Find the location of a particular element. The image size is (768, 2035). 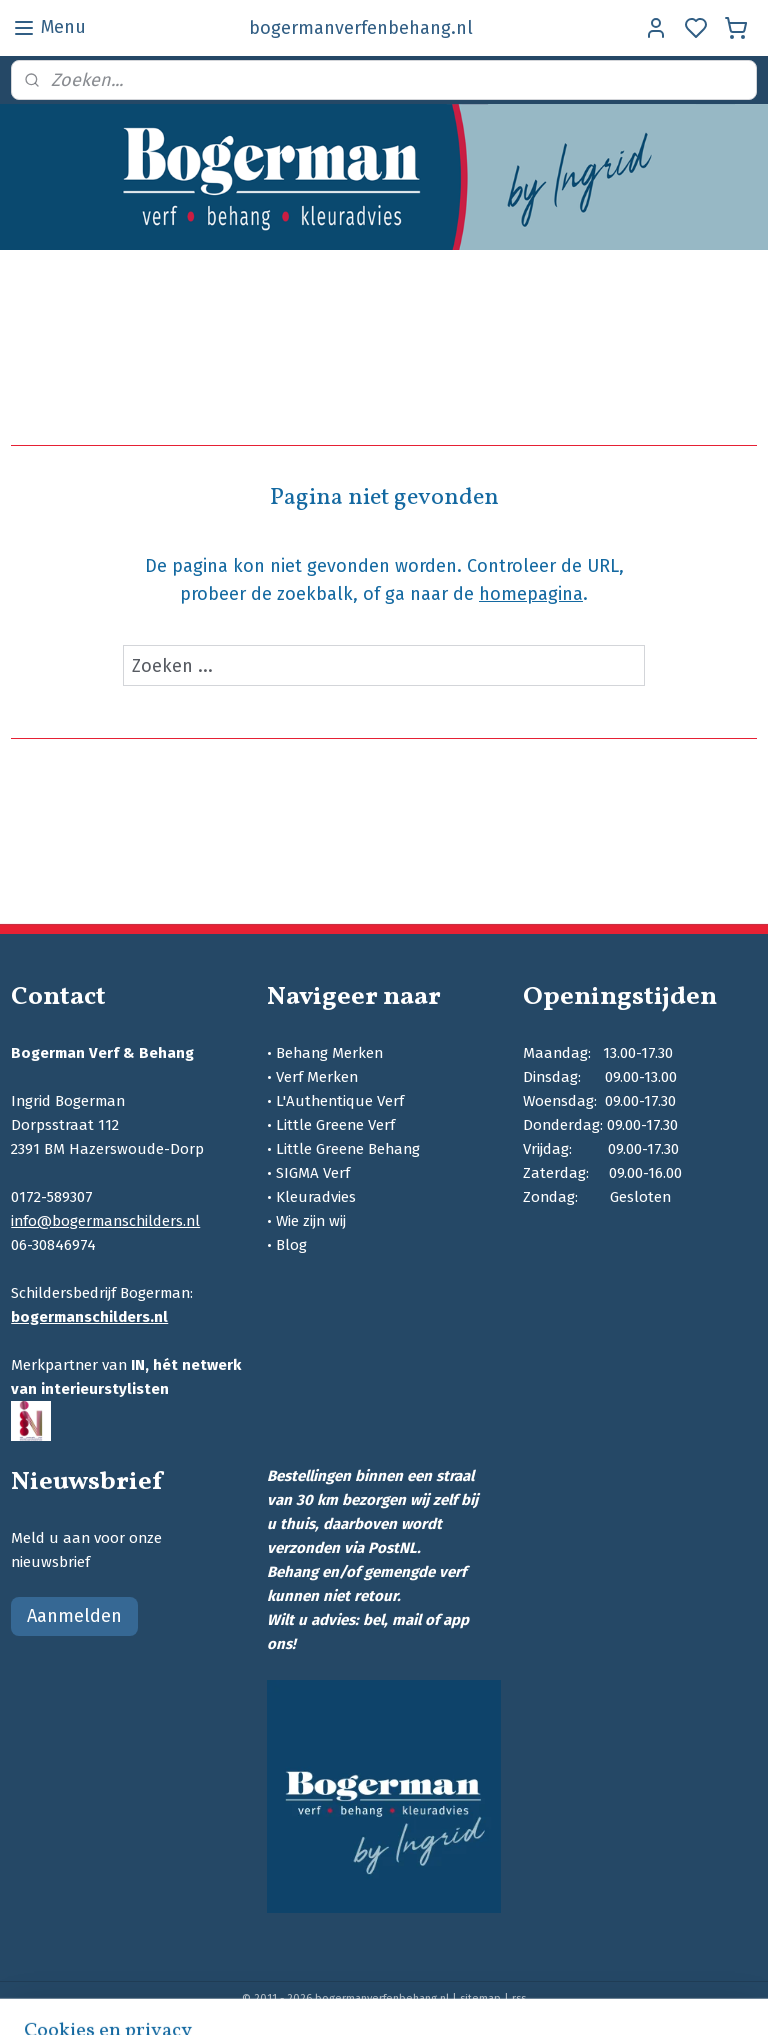

sitemap is located at coordinates (480, 1998).